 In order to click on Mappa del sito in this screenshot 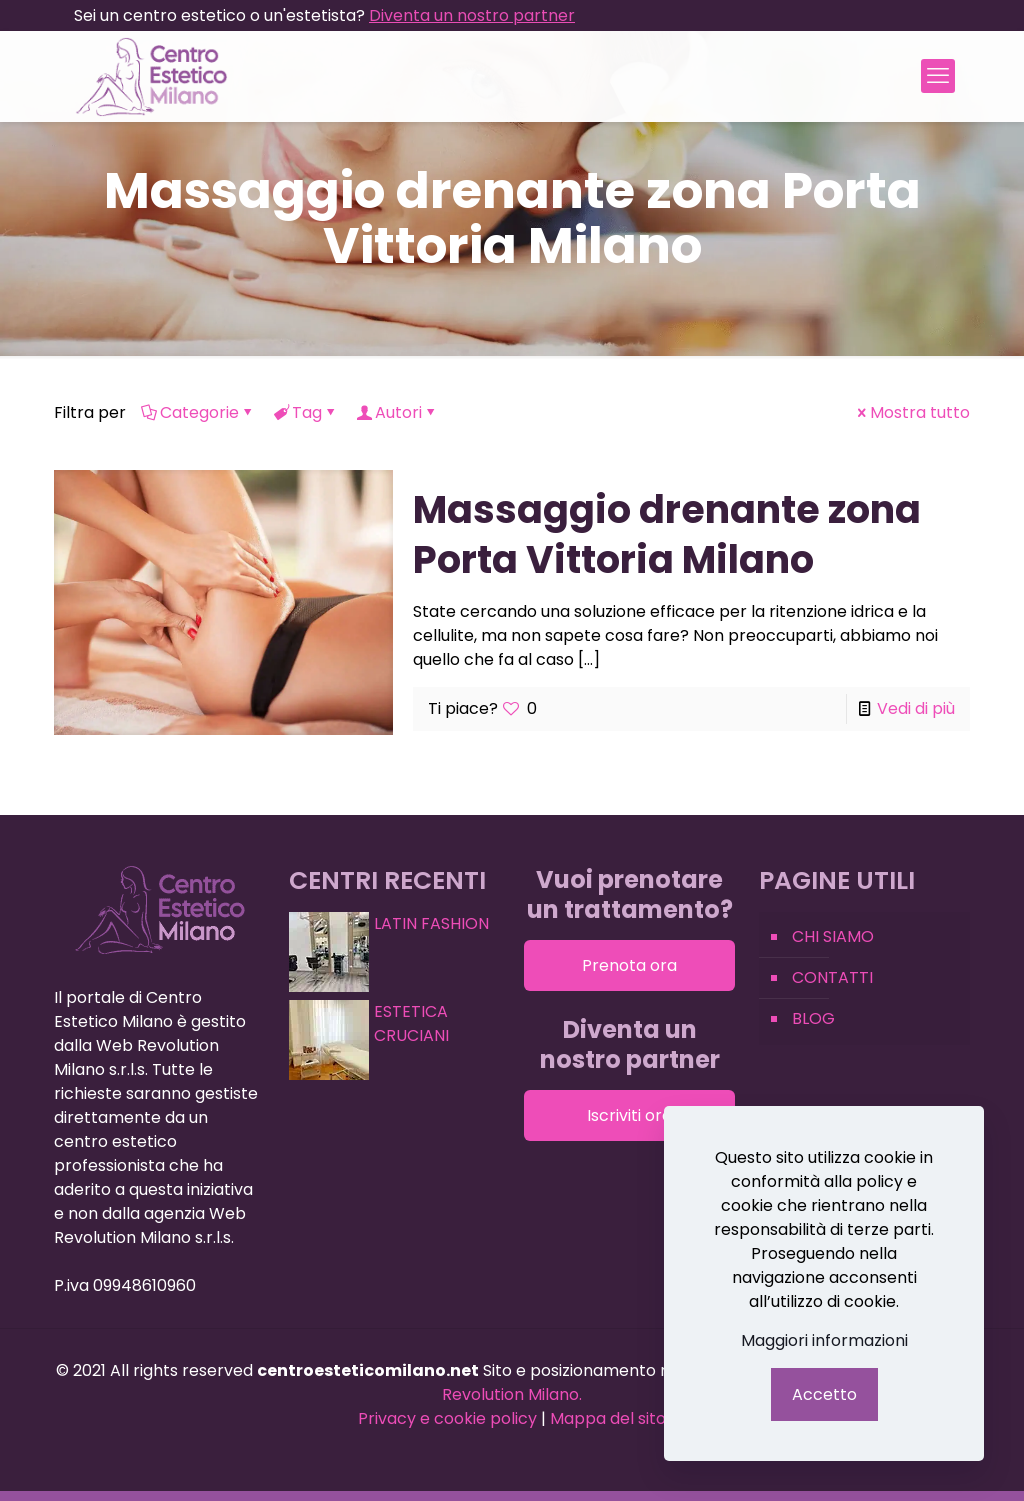, I will do `click(608, 1418)`.